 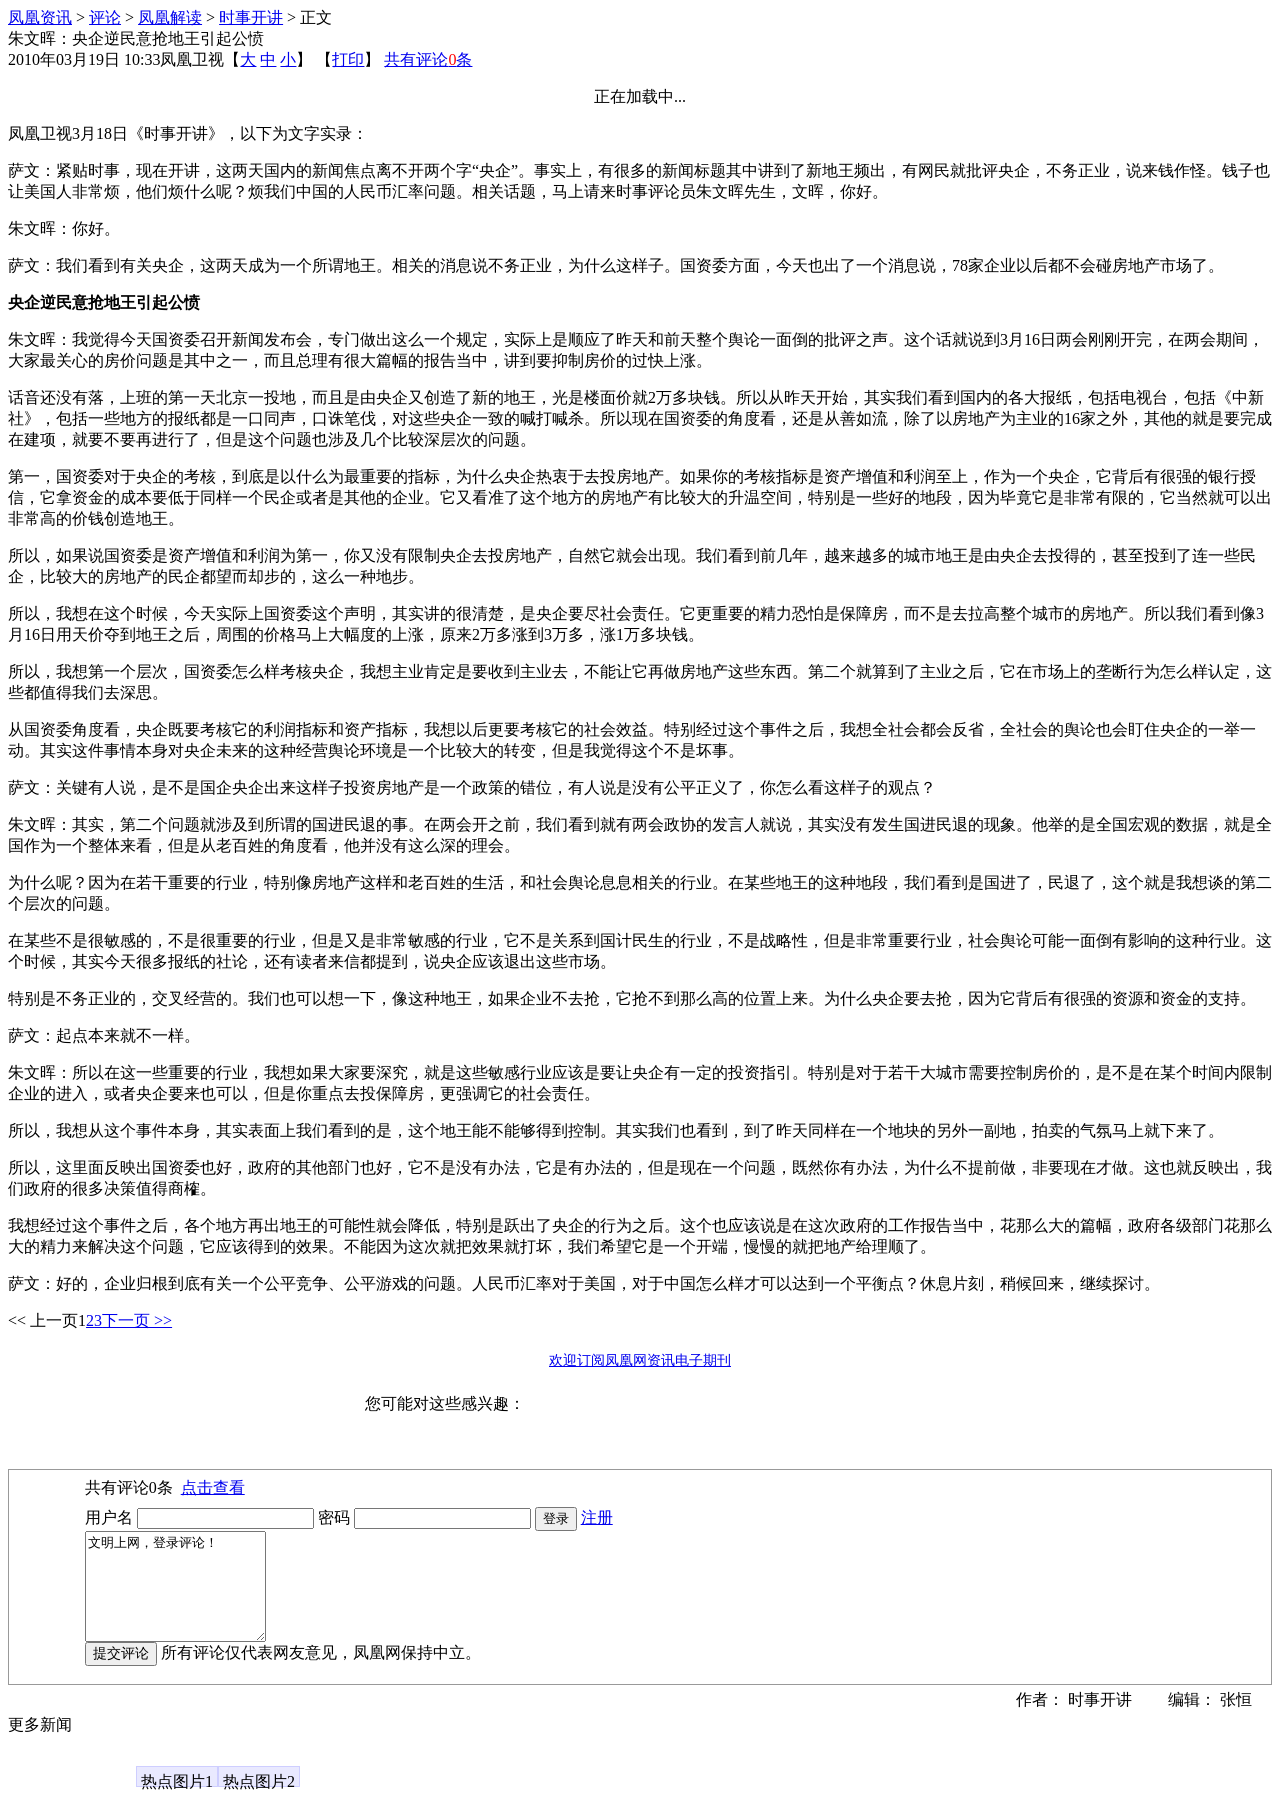 What do you see at coordinates (597, 1517) in the screenshot?
I see `注册` at bounding box center [597, 1517].